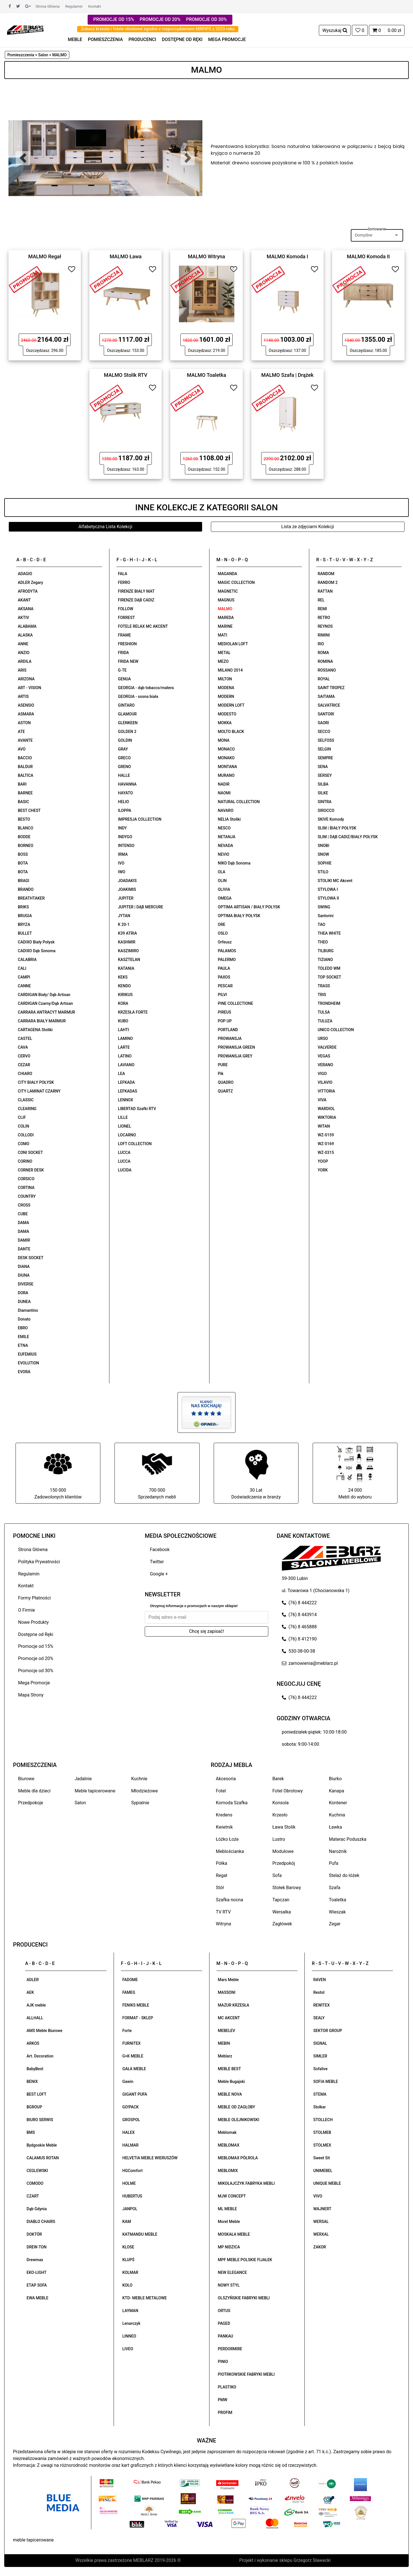  What do you see at coordinates (125, 793) in the screenshot?
I see `HAYATO` at bounding box center [125, 793].